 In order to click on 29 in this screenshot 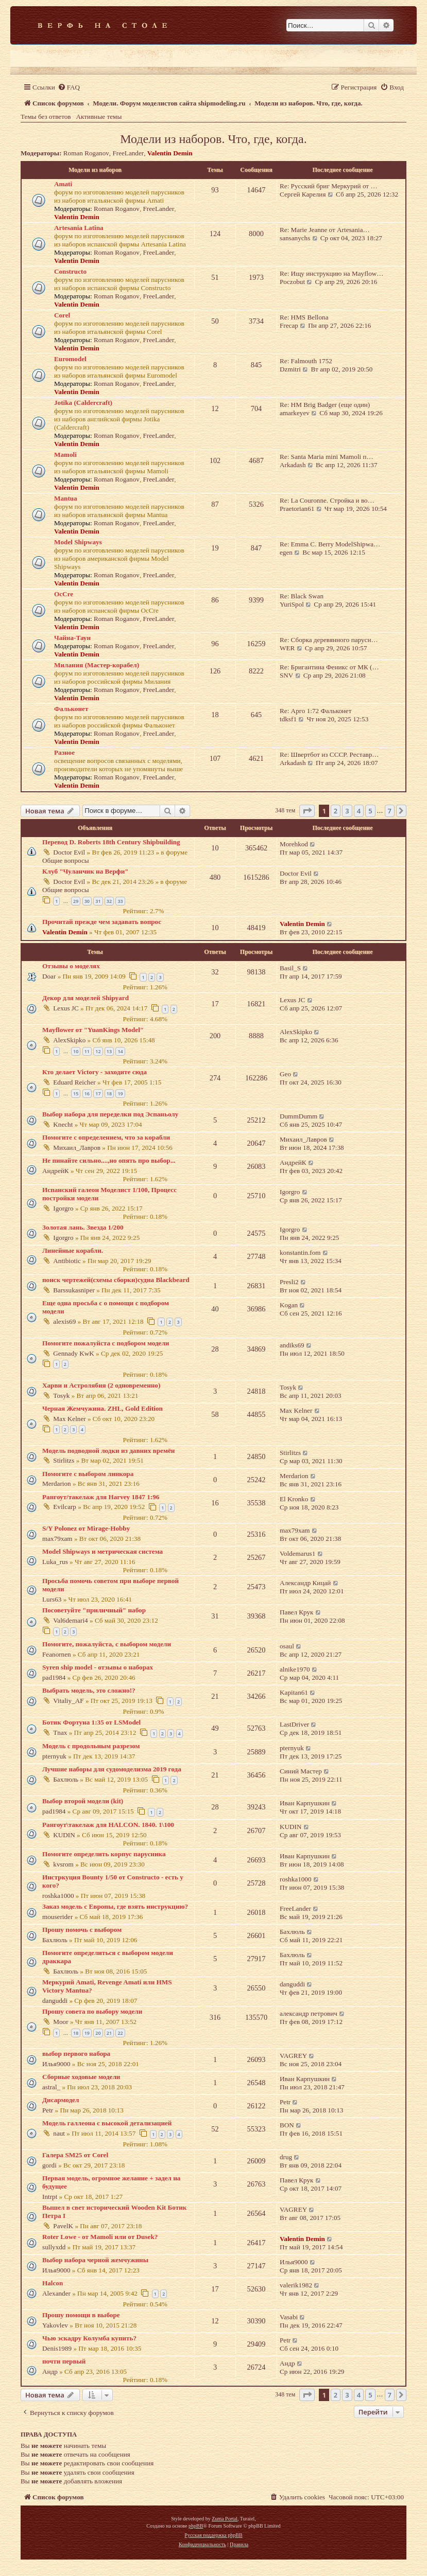, I will do `click(75, 901)`.